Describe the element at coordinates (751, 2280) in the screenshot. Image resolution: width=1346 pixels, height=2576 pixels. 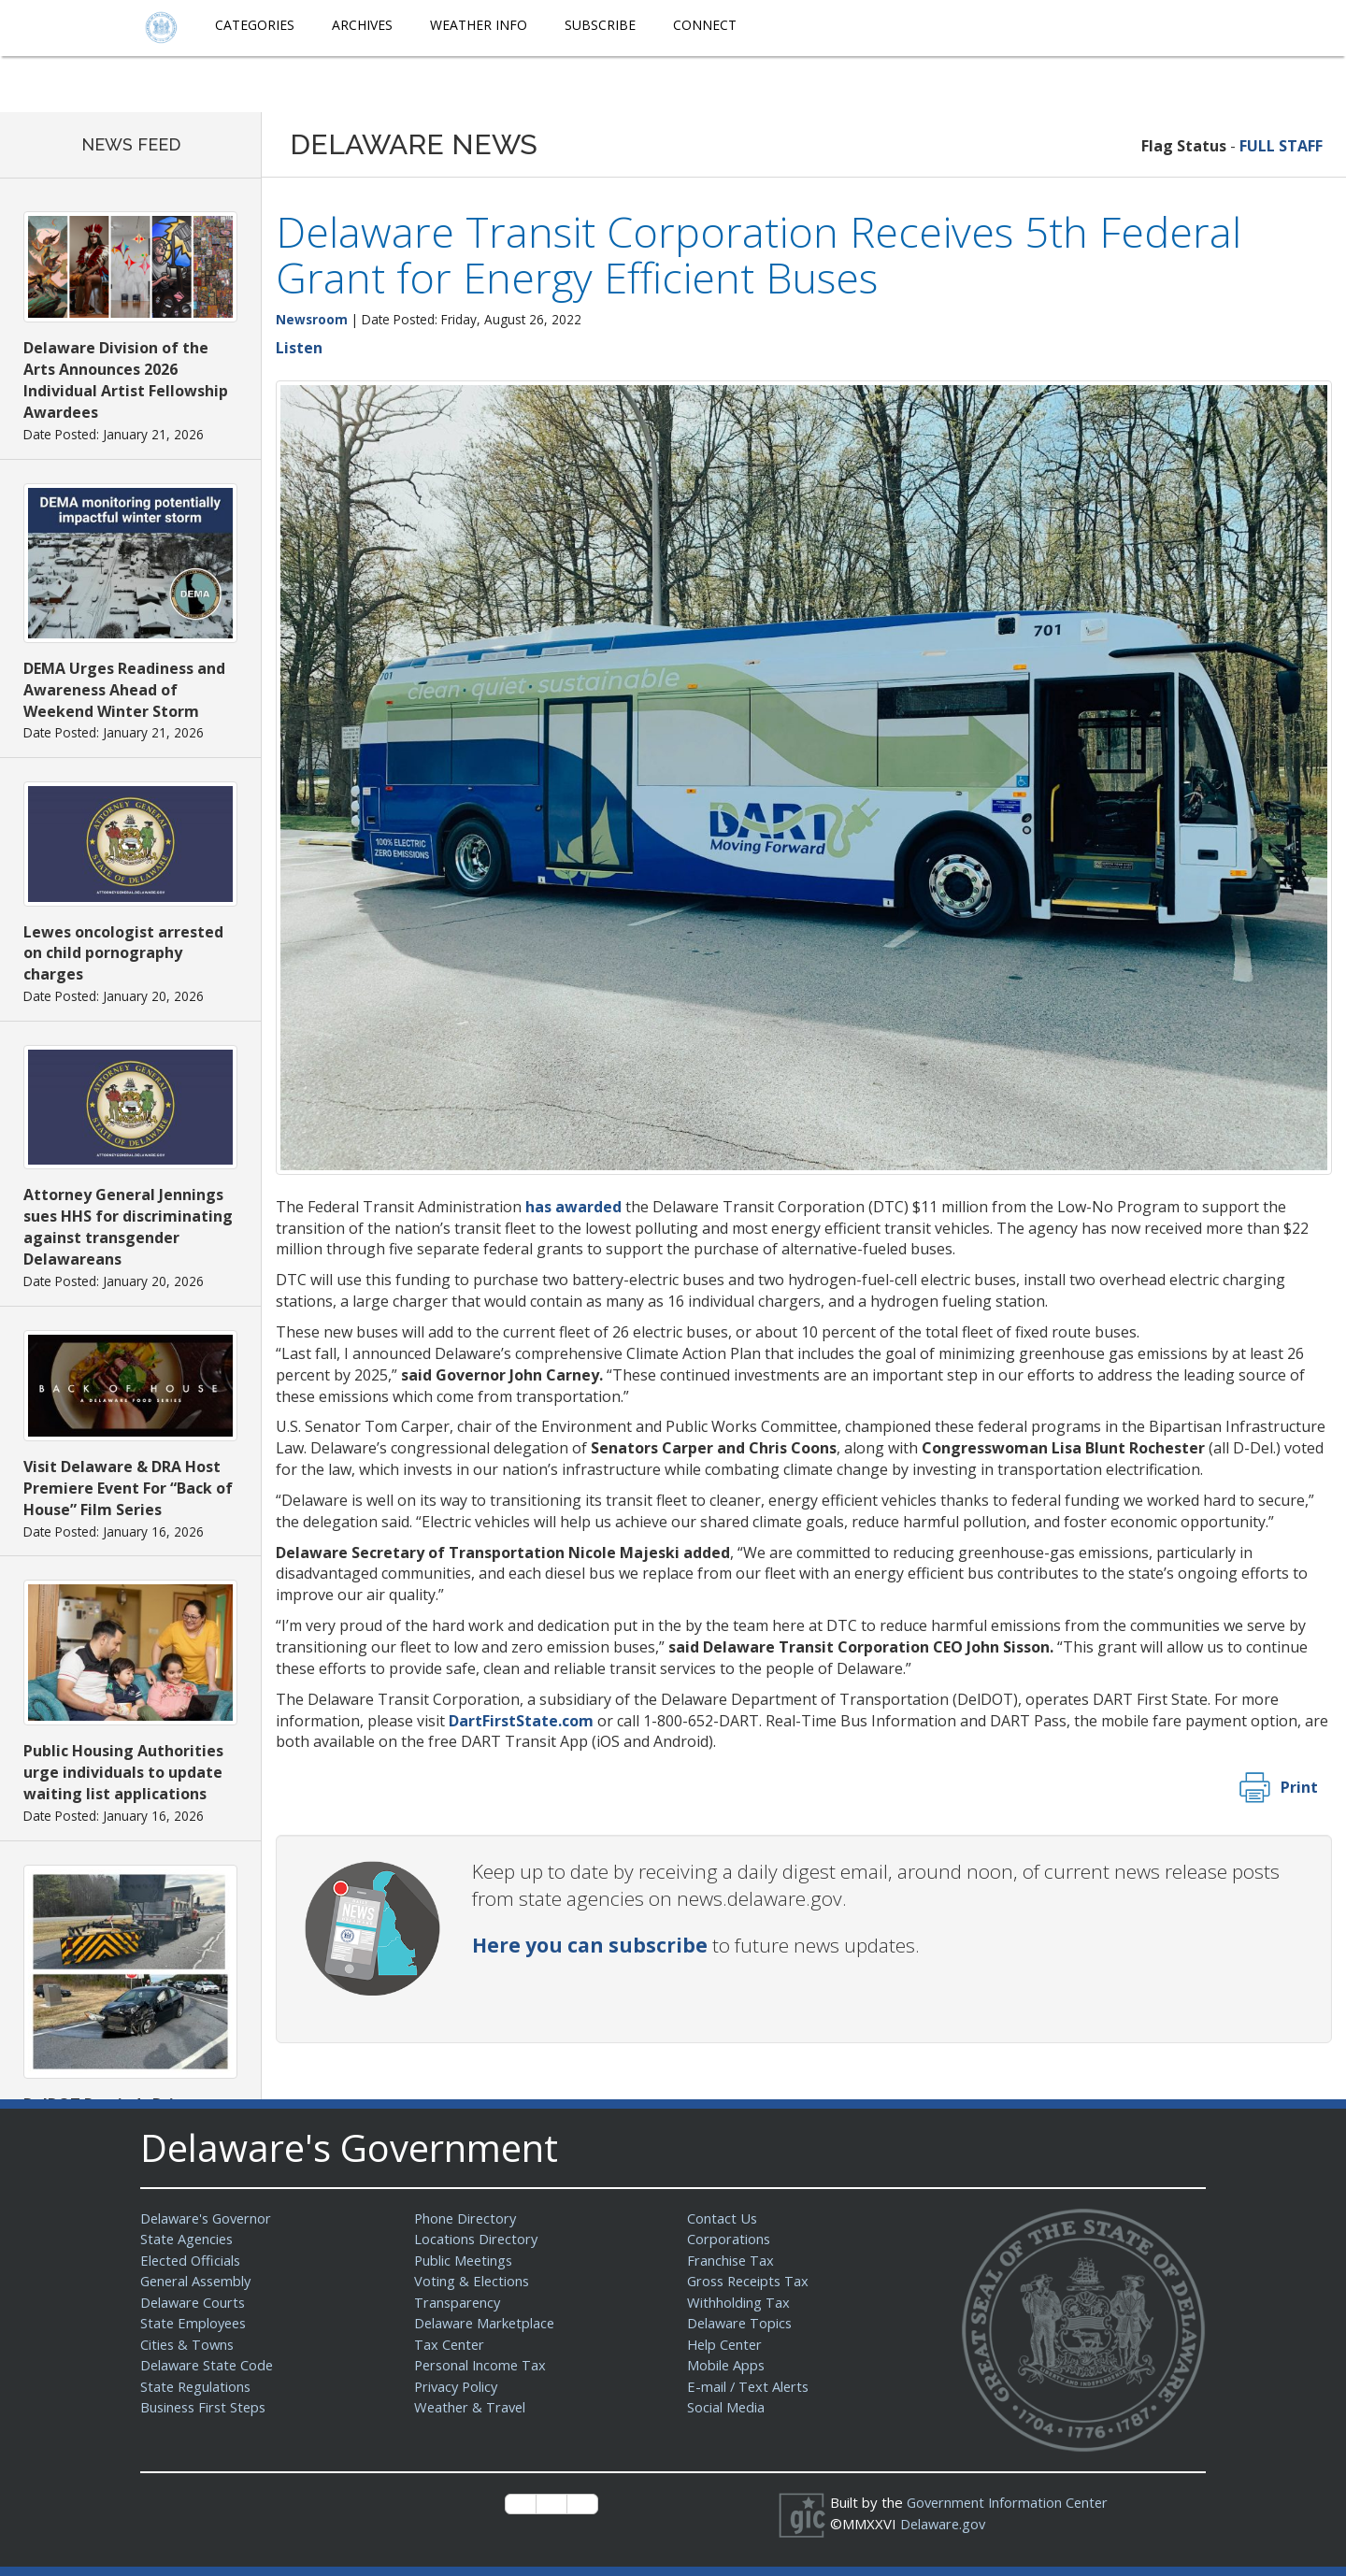
I see `Gross Receipts Tax` at that location.